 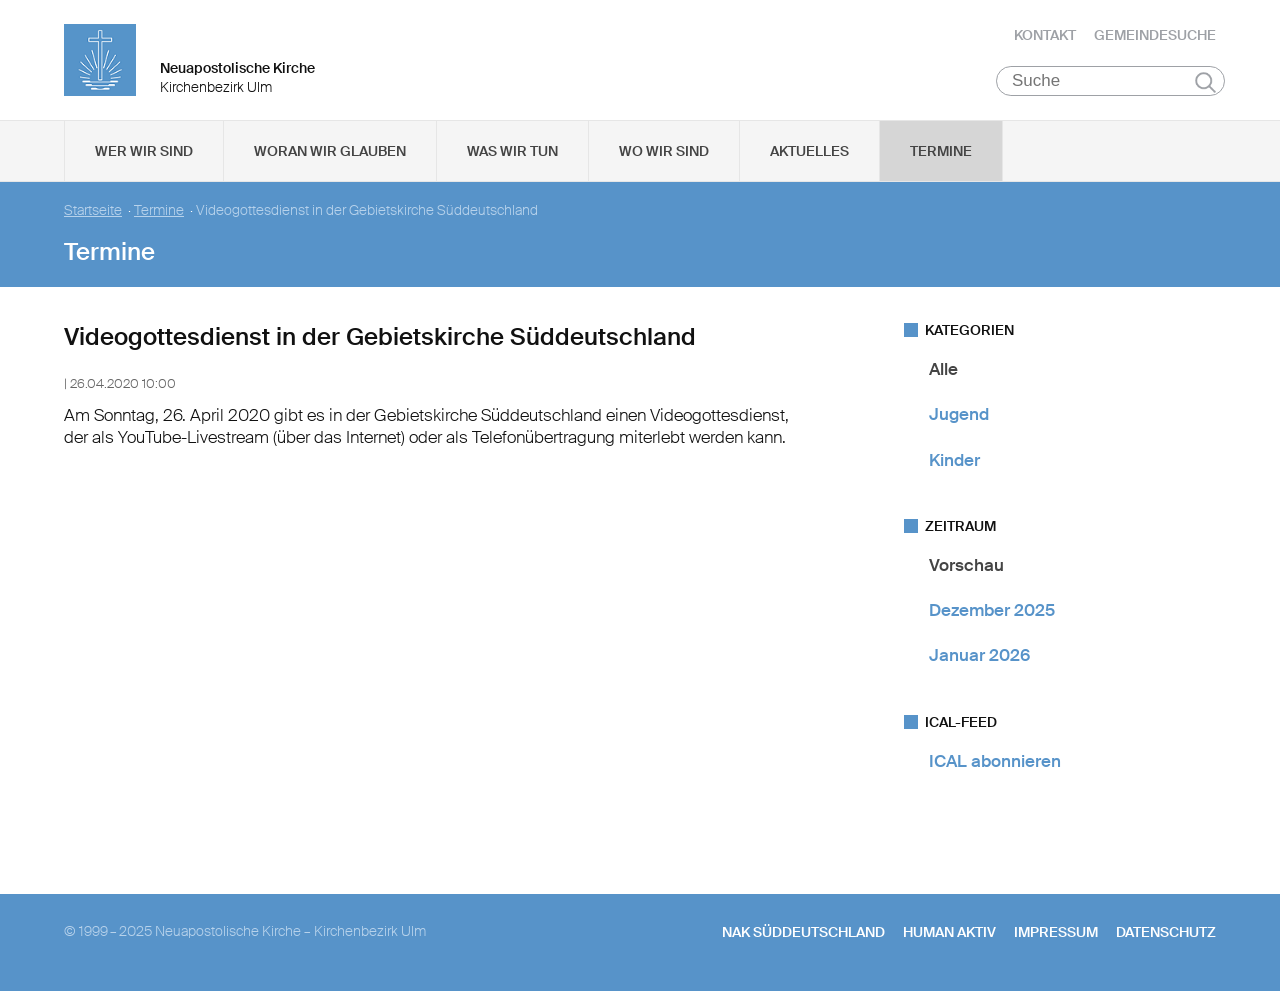 I want to click on human aktiv, so click(x=949, y=932).